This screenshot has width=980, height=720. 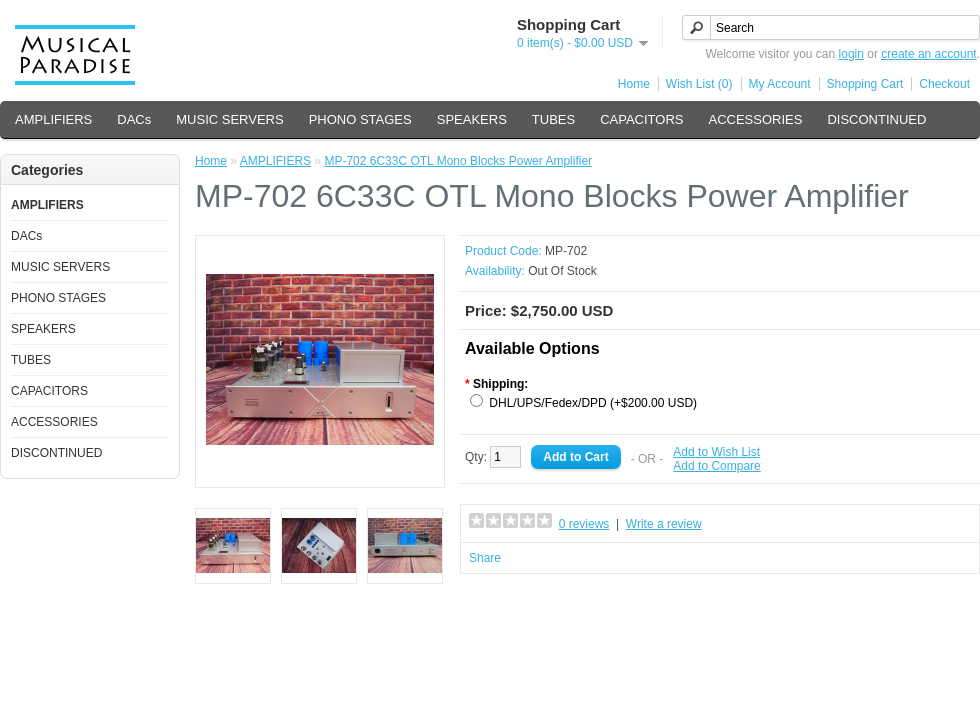 What do you see at coordinates (755, 119) in the screenshot?
I see `ACCESSORIES` at bounding box center [755, 119].